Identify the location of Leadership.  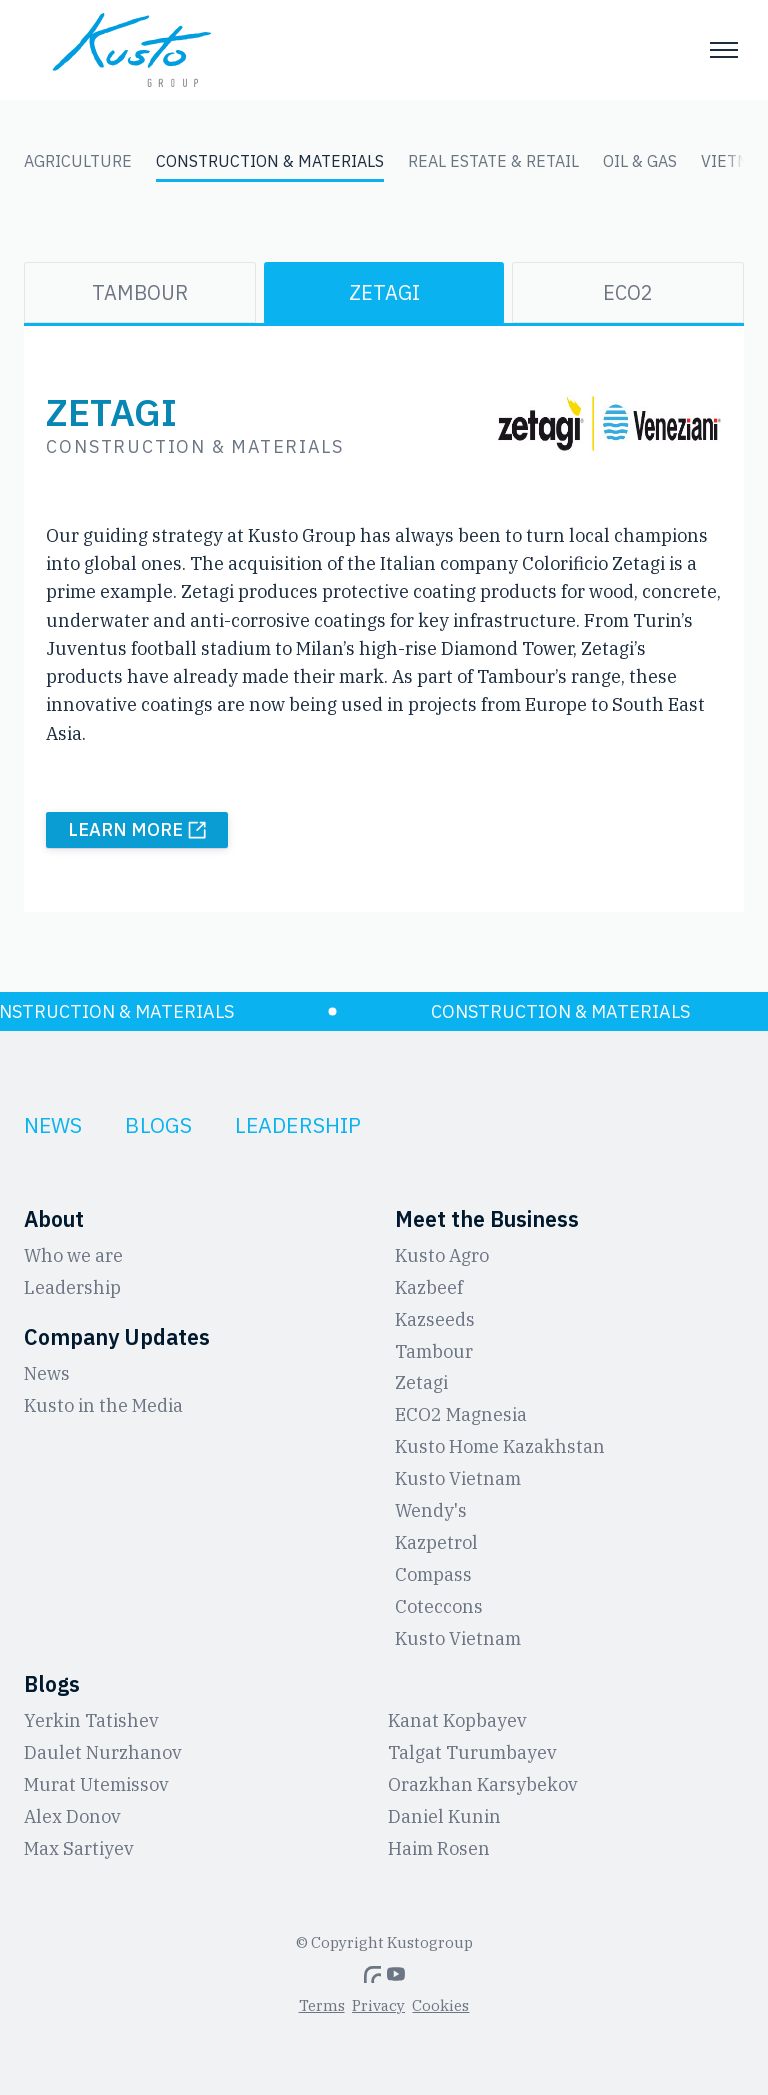
(298, 1125).